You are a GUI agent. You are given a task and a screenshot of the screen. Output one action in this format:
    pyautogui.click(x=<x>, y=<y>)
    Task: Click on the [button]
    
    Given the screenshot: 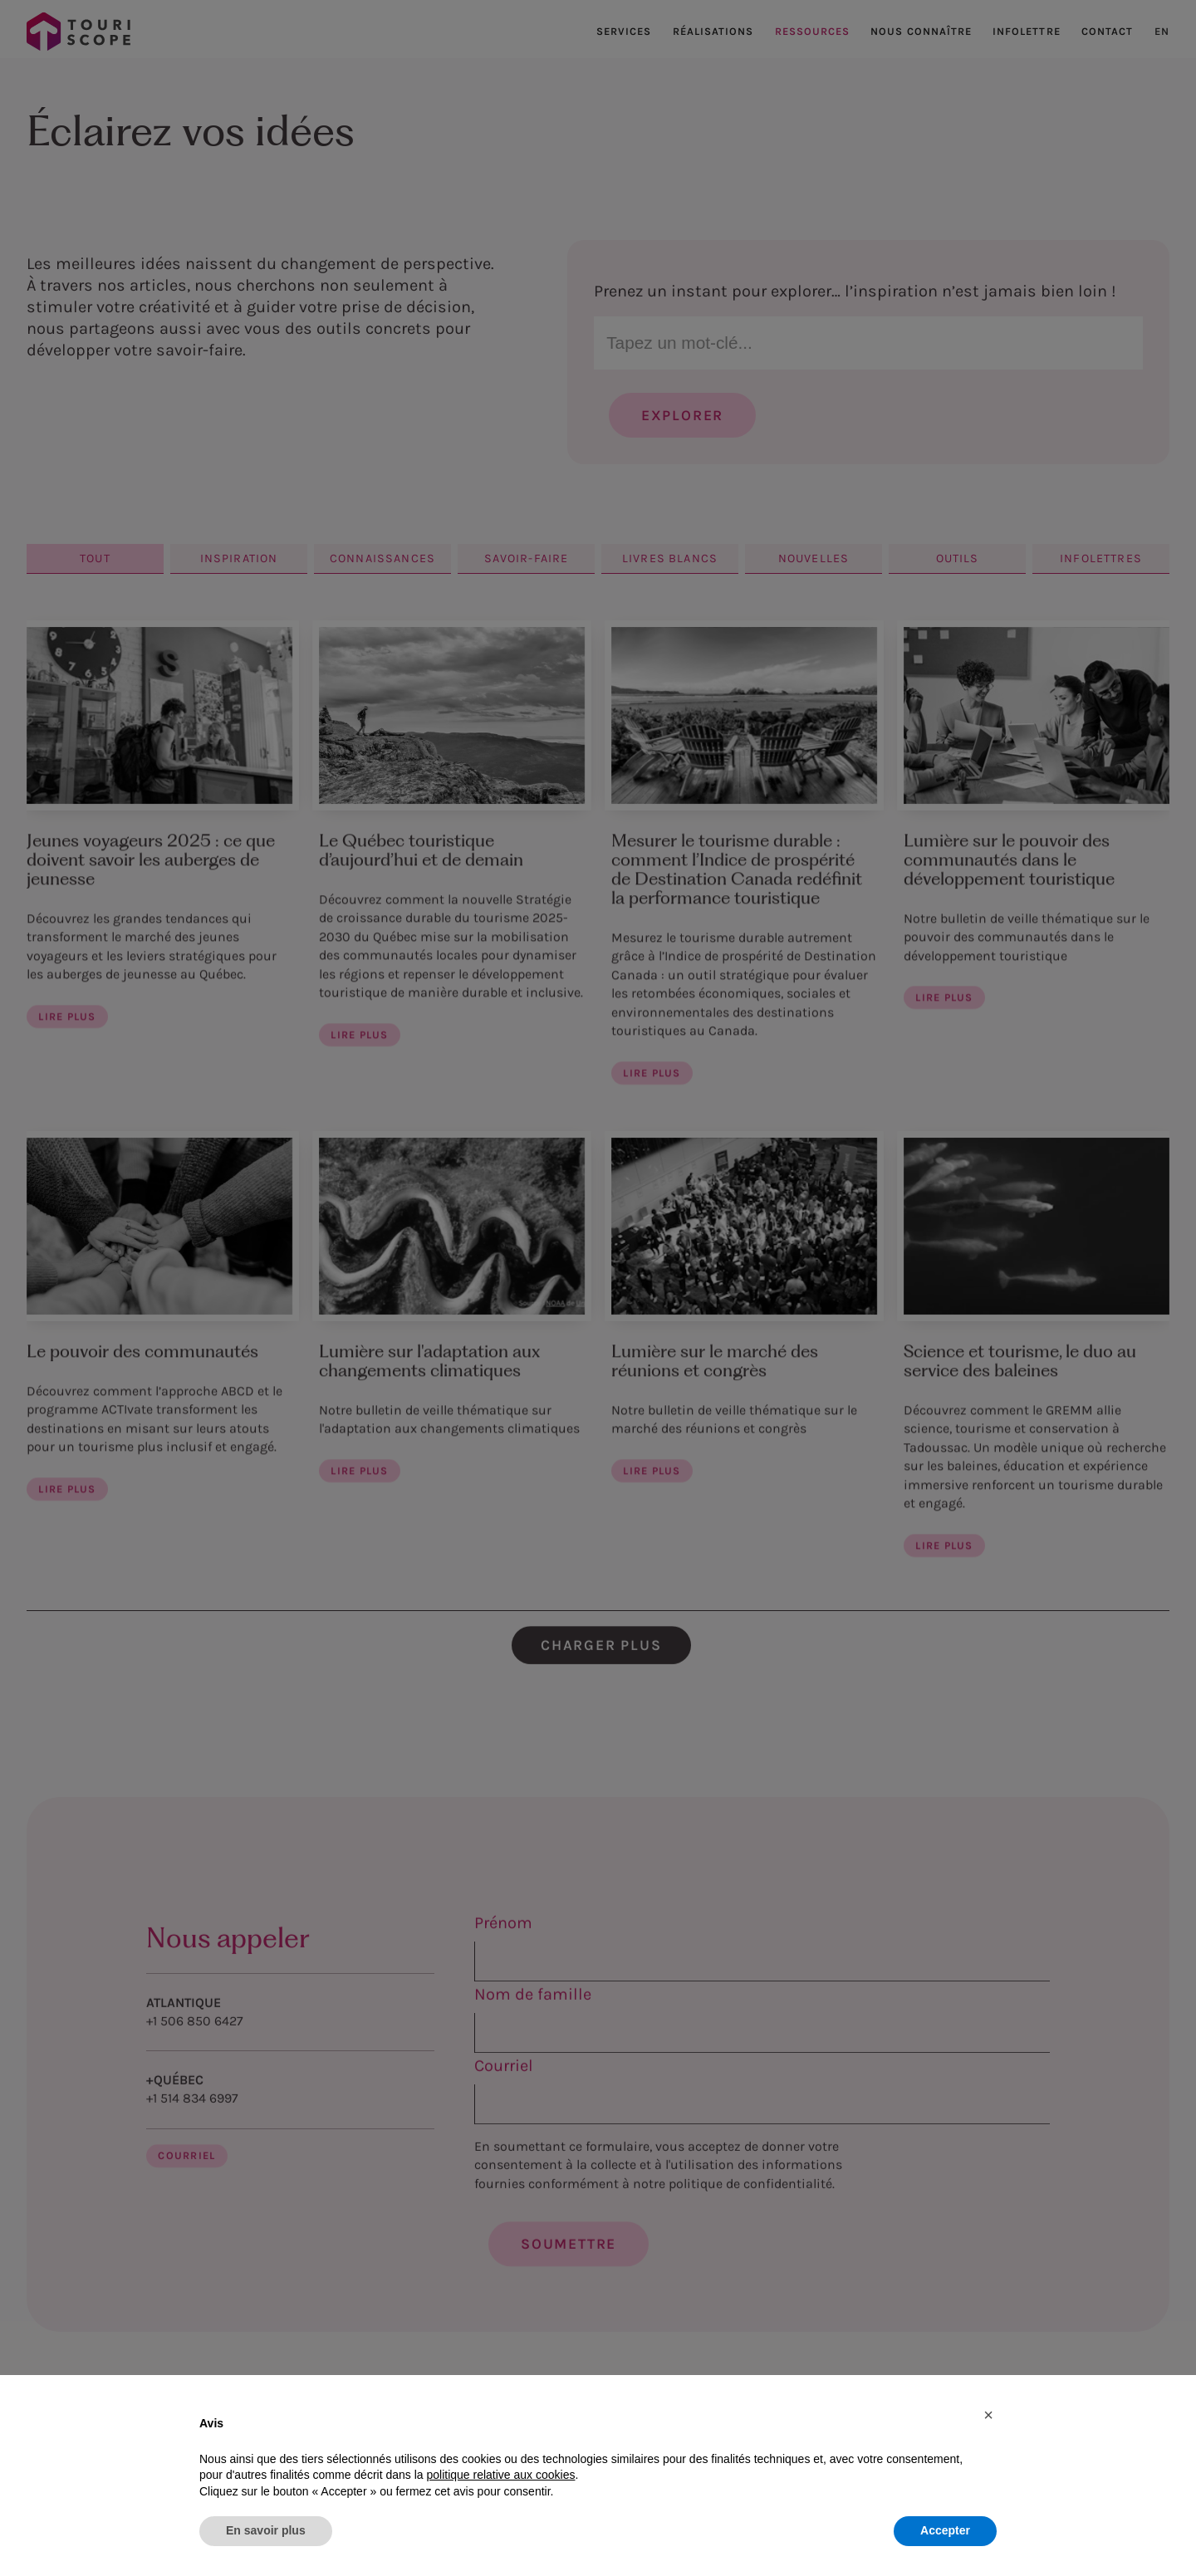 What is the action you would take?
    pyautogui.click(x=988, y=2415)
    